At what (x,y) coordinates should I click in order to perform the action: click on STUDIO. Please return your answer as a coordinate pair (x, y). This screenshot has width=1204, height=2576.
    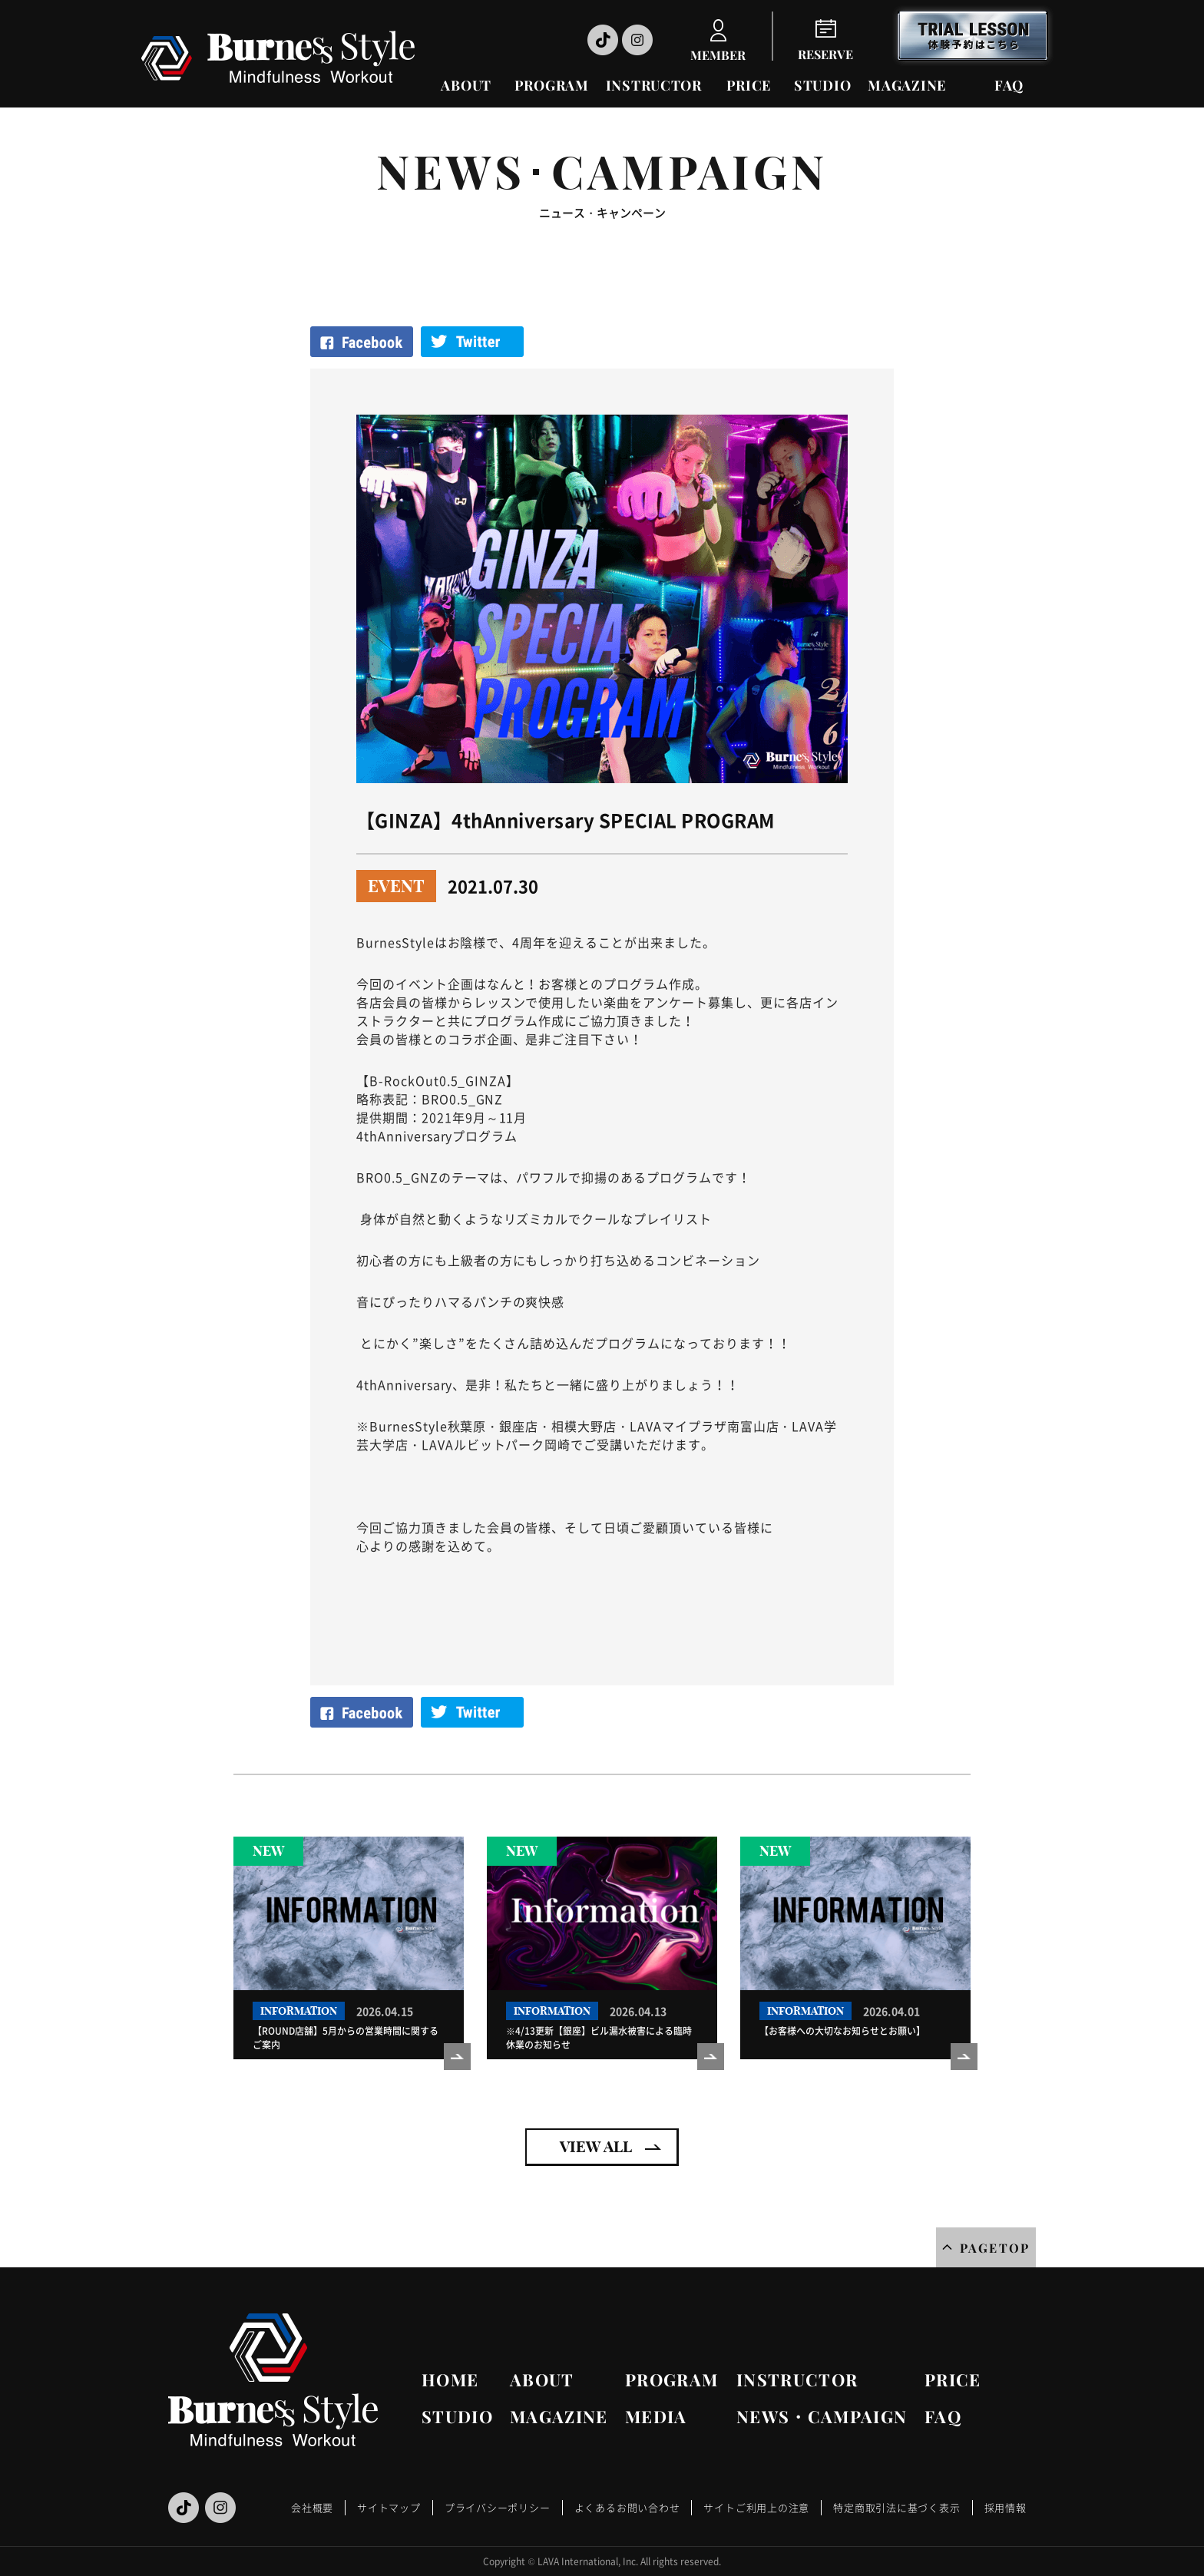
    Looking at the image, I should click on (822, 85).